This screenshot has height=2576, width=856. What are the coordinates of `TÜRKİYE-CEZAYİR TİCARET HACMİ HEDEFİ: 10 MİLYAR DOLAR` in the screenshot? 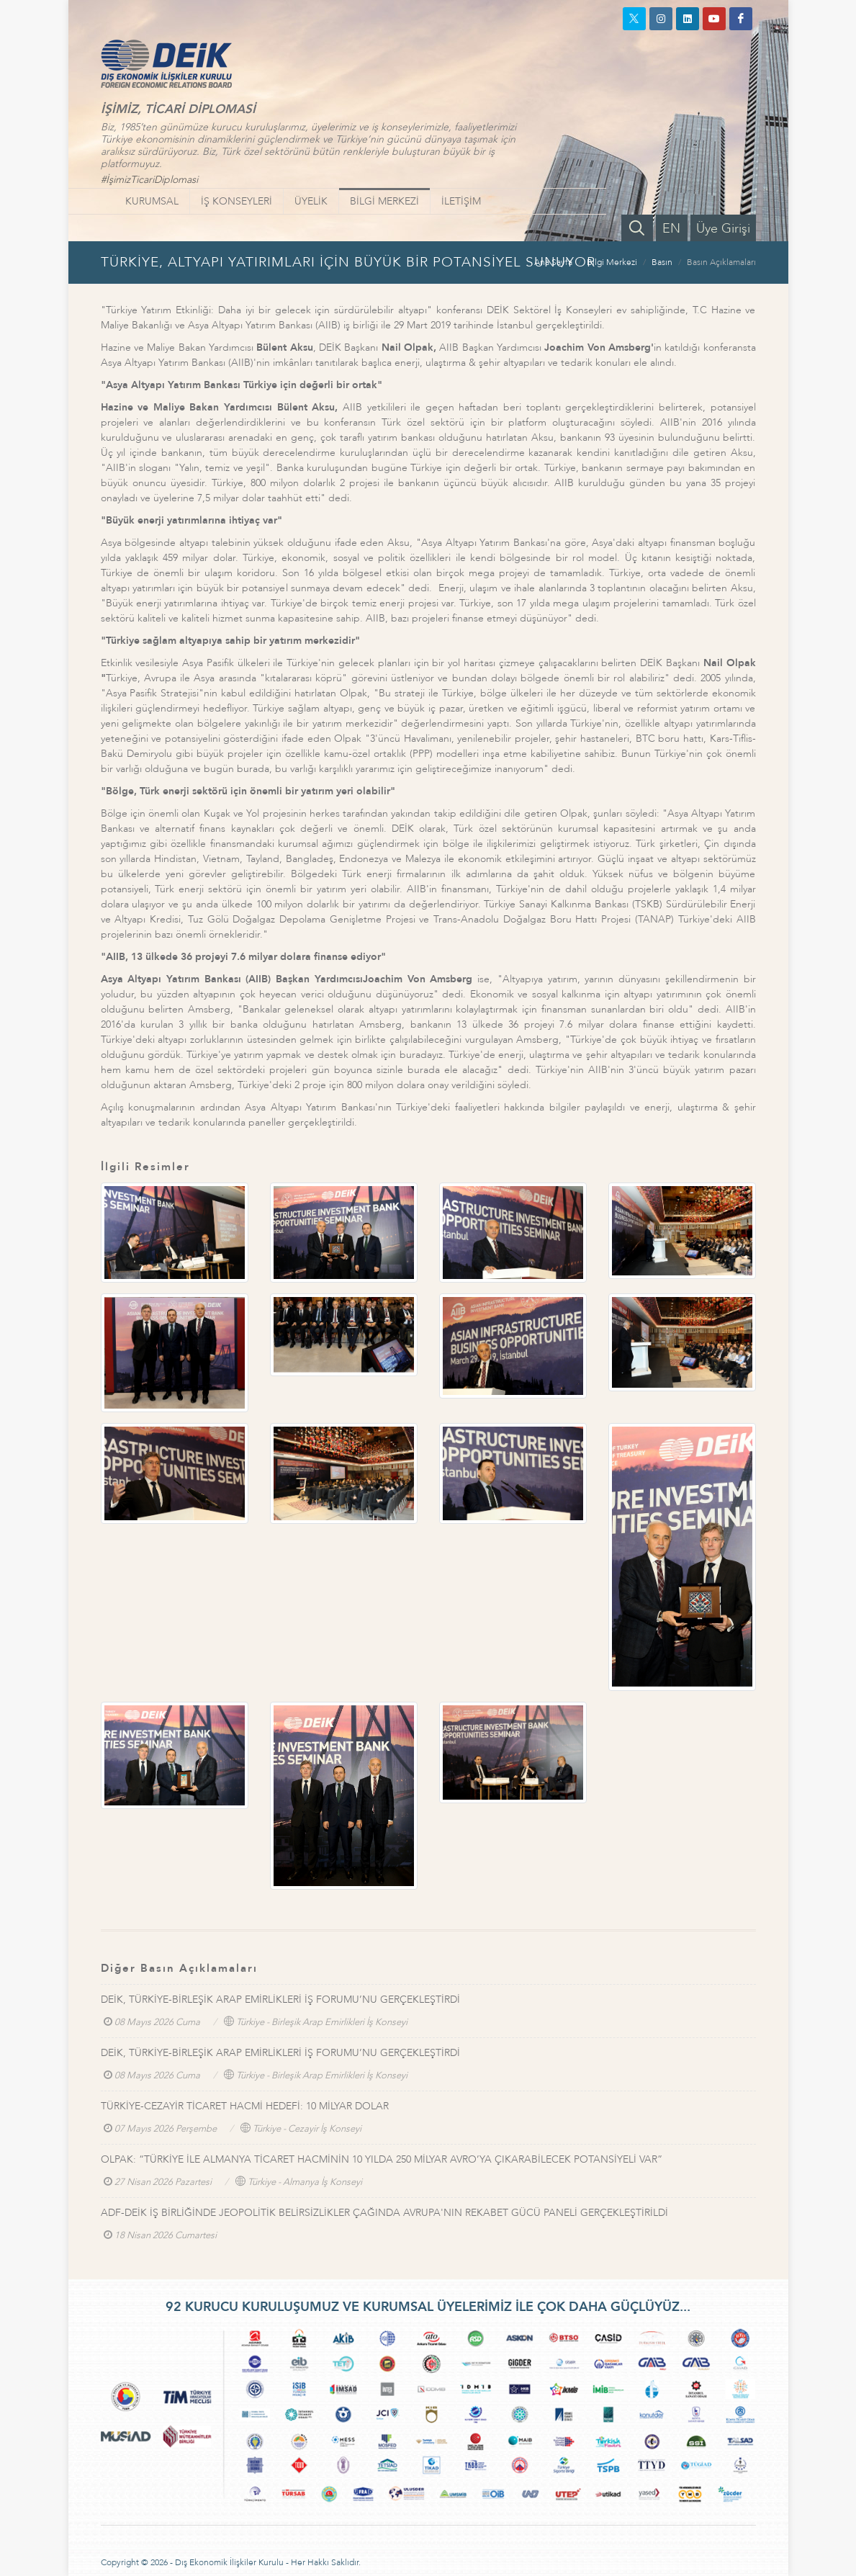 It's located at (245, 2106).